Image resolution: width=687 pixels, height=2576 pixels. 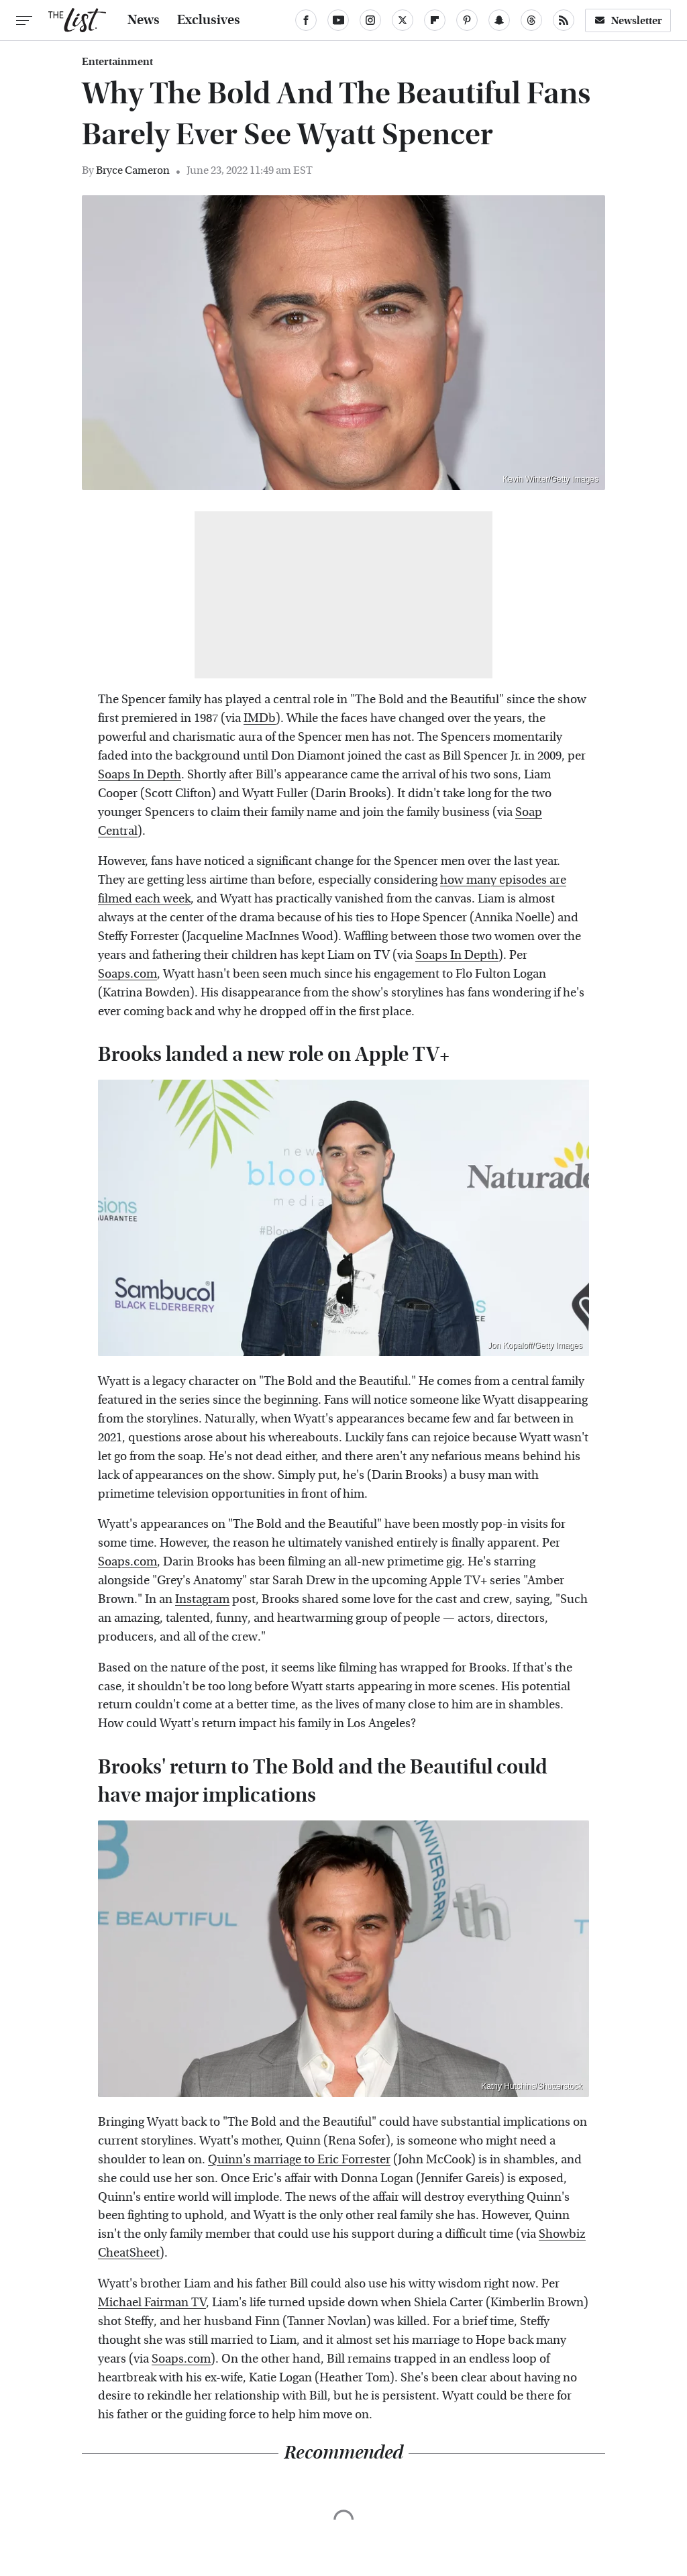 What do you see at coordinates (467, 20) in the screenshot?
I see `[Pinterest]` at bounding box center [467, 20].